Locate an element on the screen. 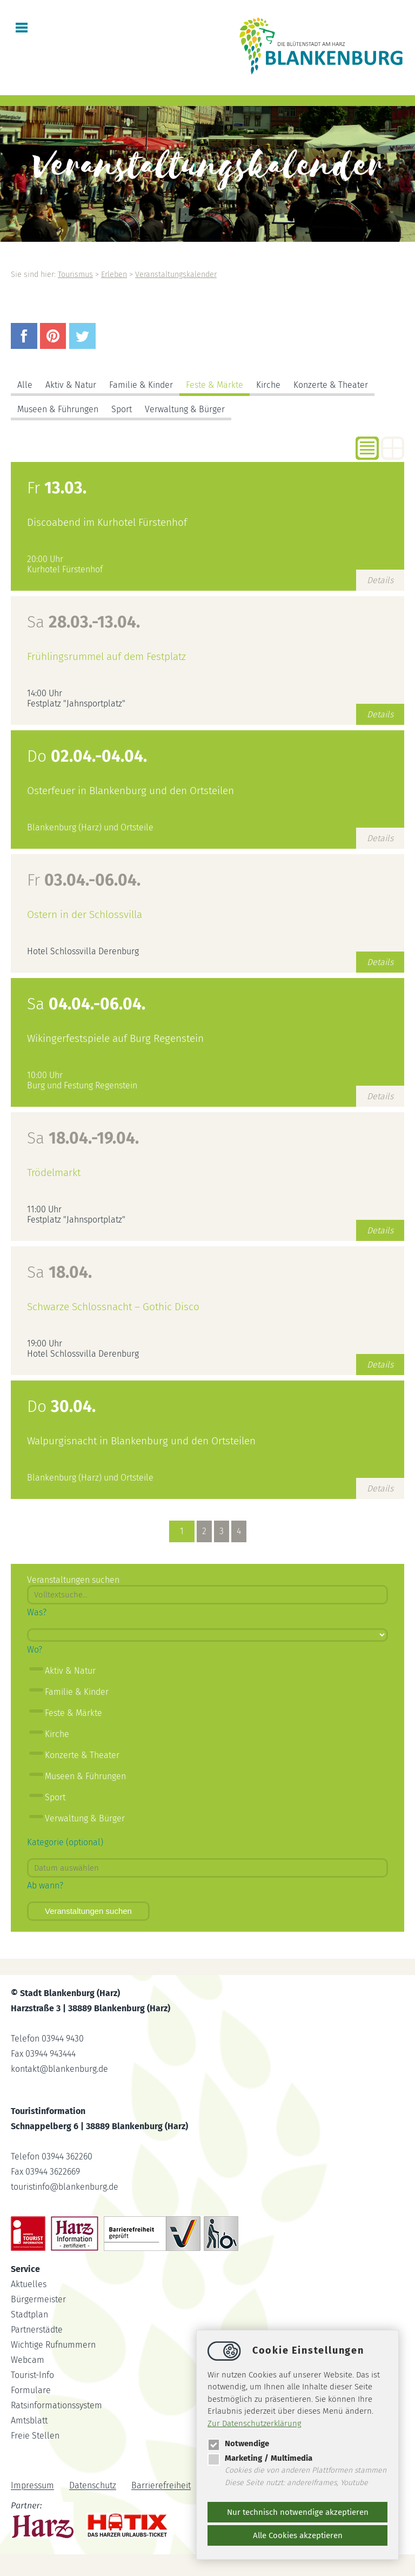  kontaktblankenburg.de is located at coordinates (59, 2069).